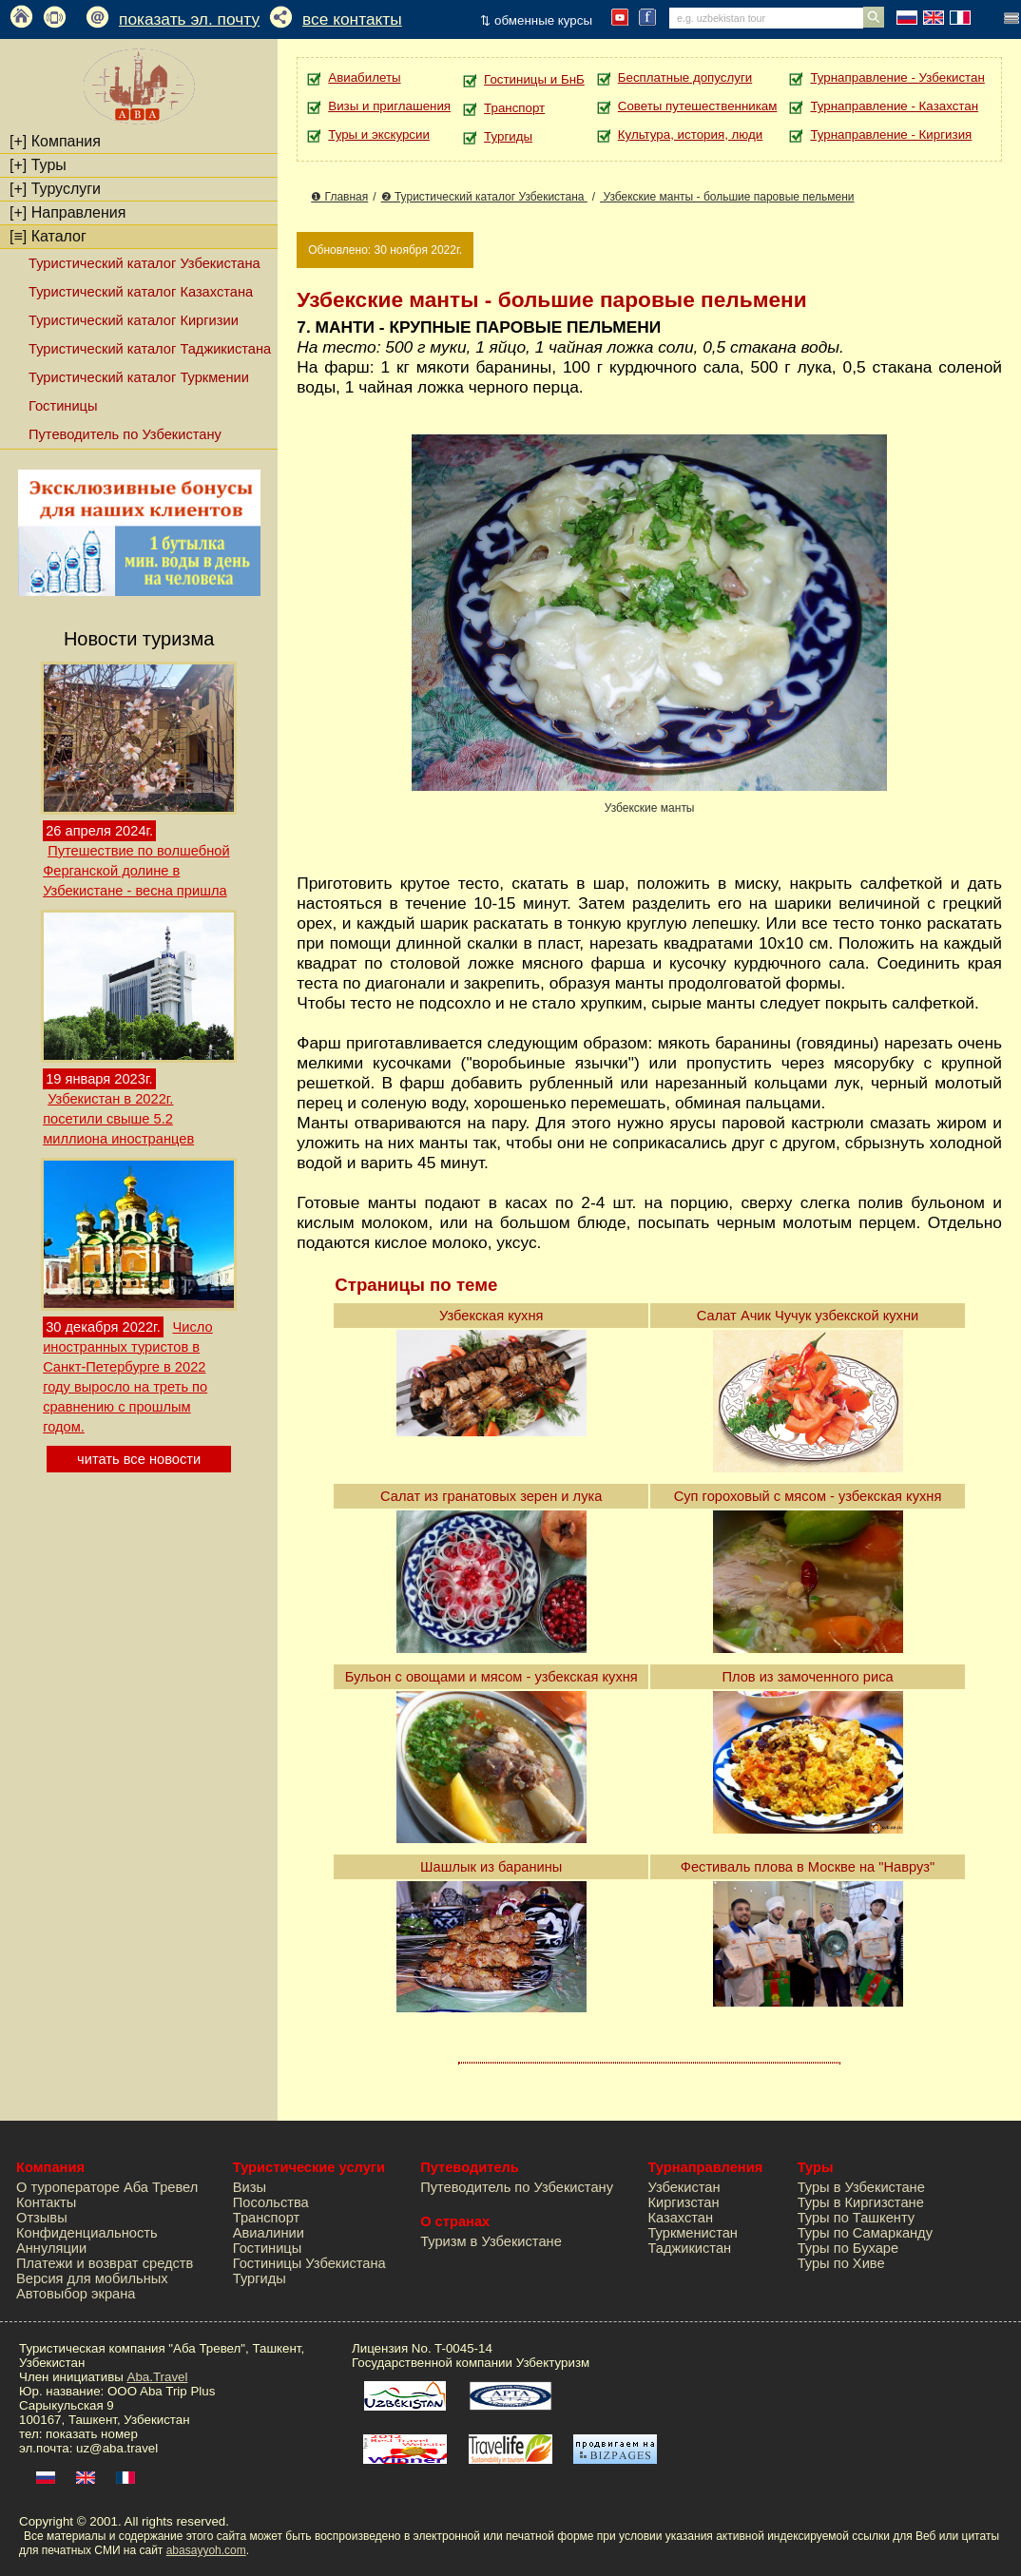 The height and width of the screenshot is (2576, 1021). Describe the element at coordinates (808, 1496) in the screenshot. I see `Суп гороховый с мясом - узбекская кухня` at that location.